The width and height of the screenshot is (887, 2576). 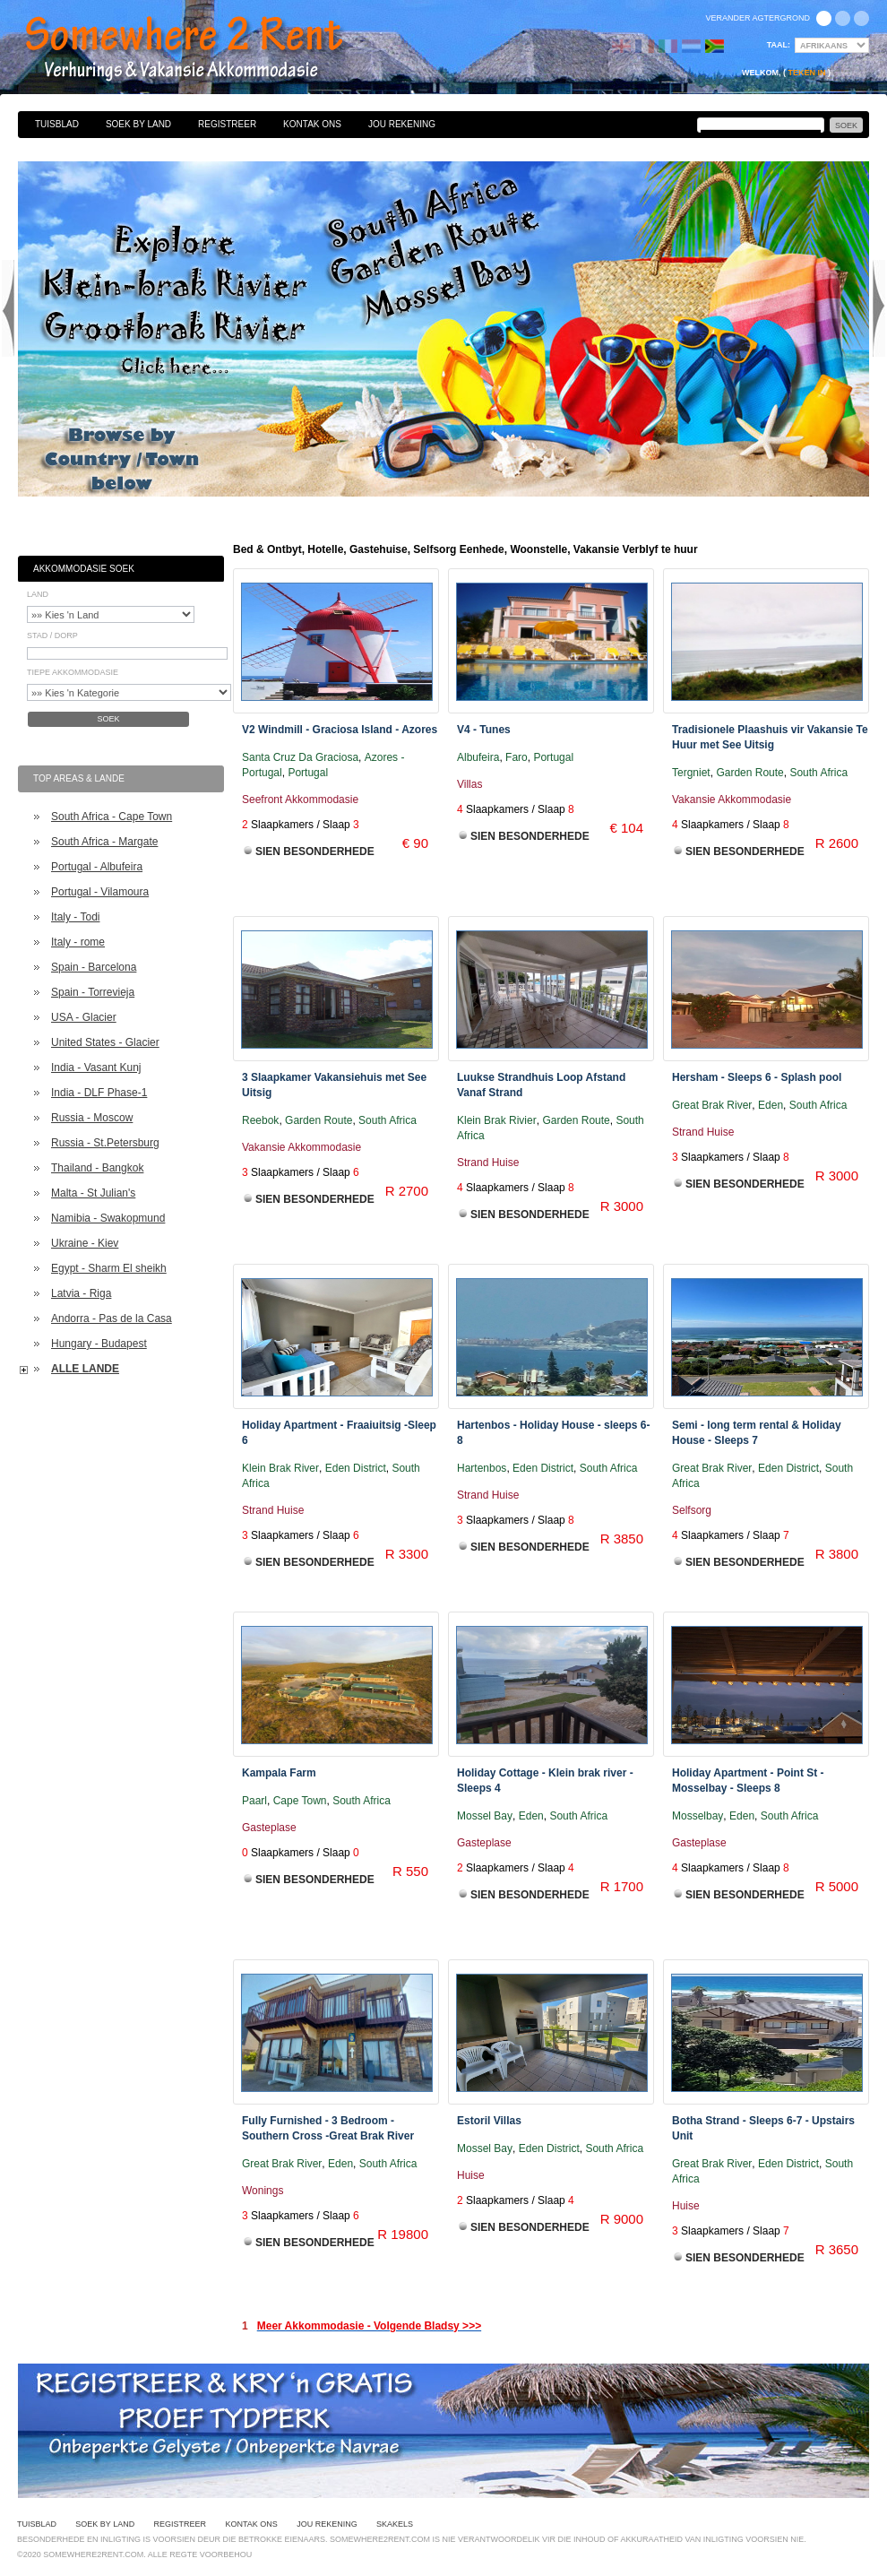 I want to click on Malta - St Julian's, so click(x=93, y=1193).